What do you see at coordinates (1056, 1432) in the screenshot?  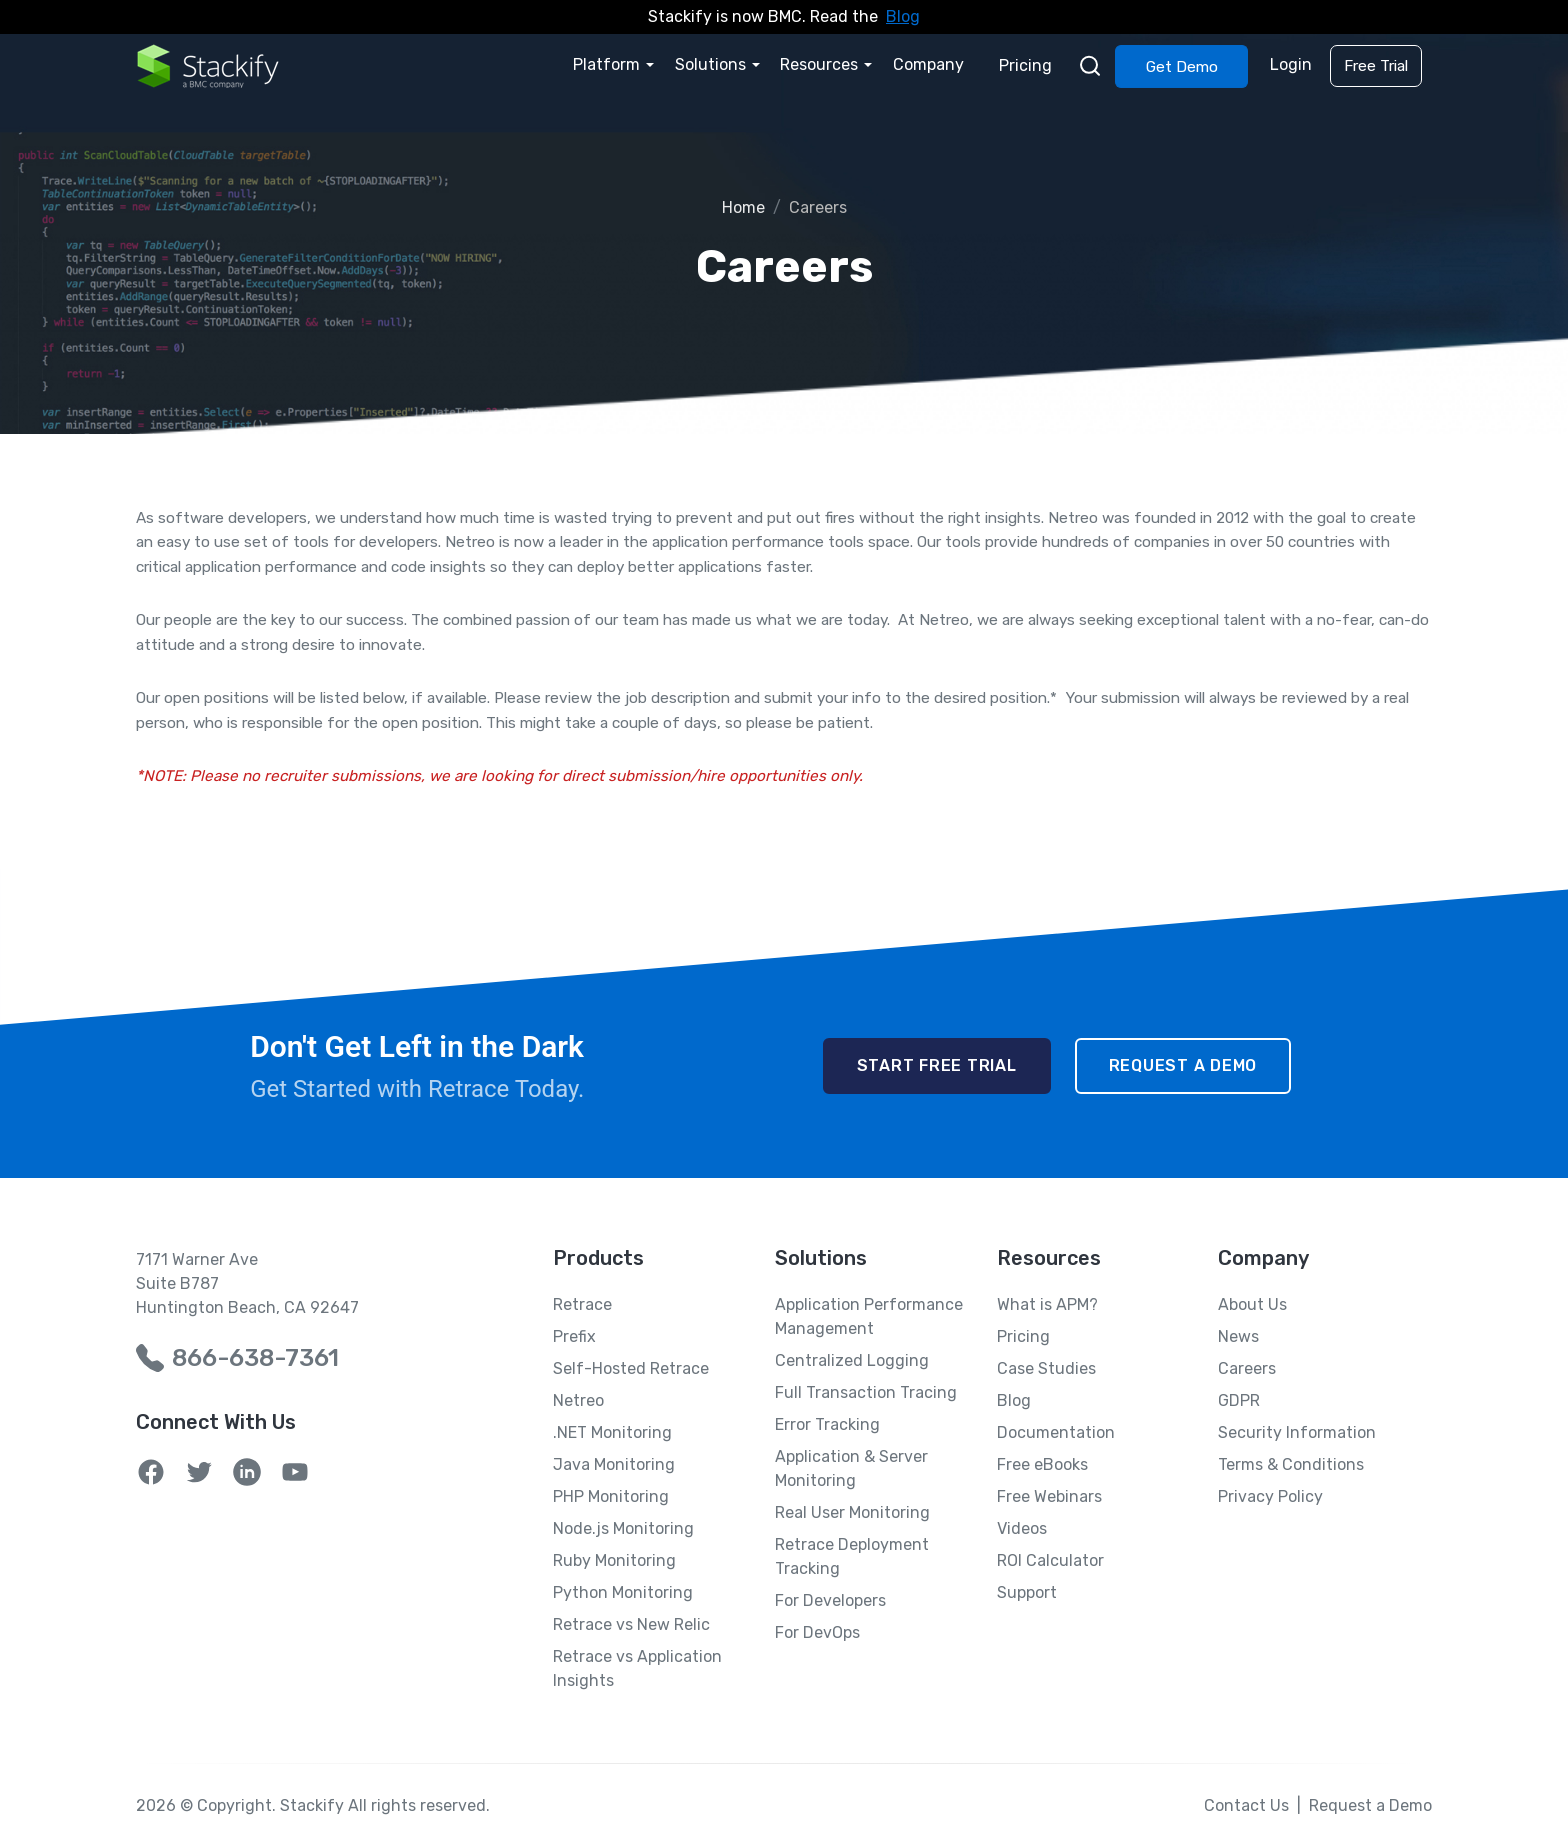 I see `Documentation` at bounding box center [1056, 1432].